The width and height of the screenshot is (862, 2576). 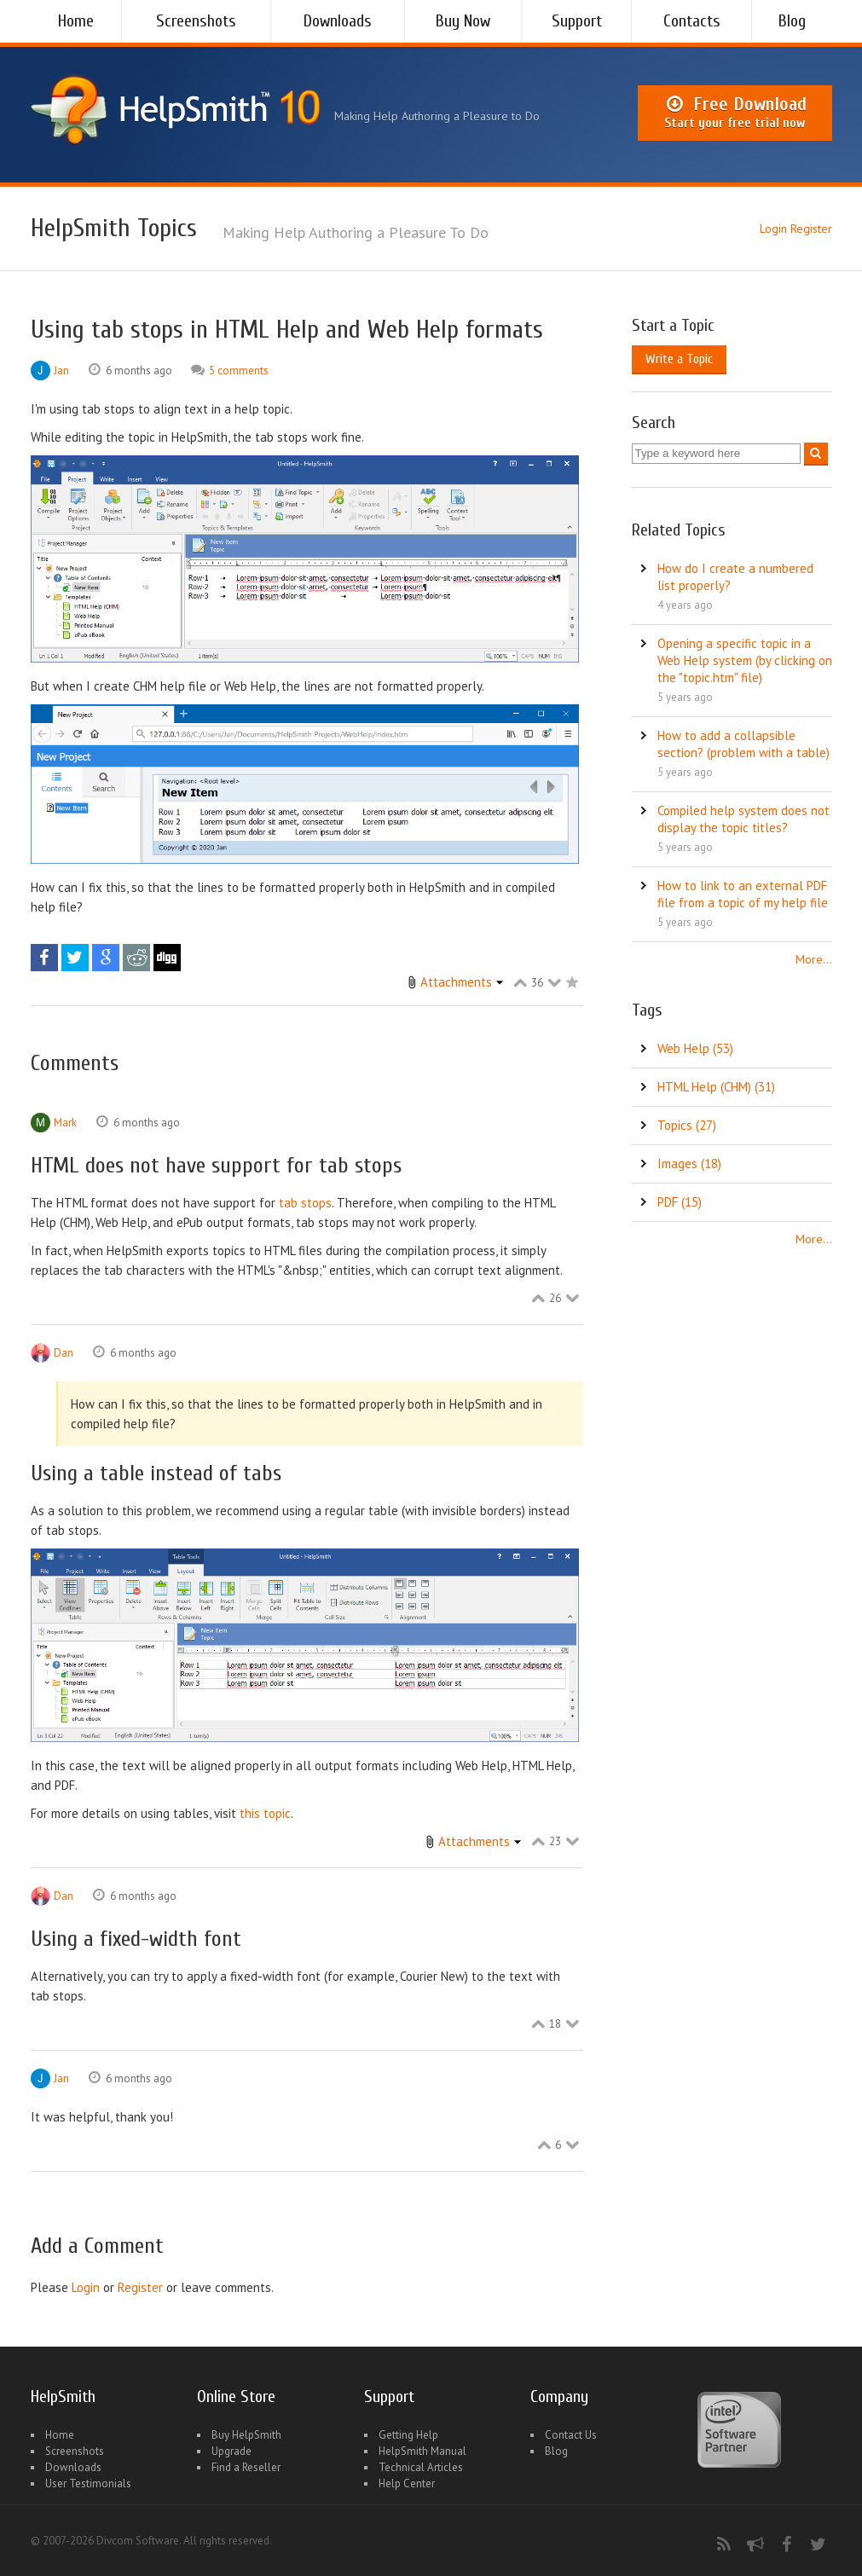 I want to click on More..., so click(x=813, y=959).